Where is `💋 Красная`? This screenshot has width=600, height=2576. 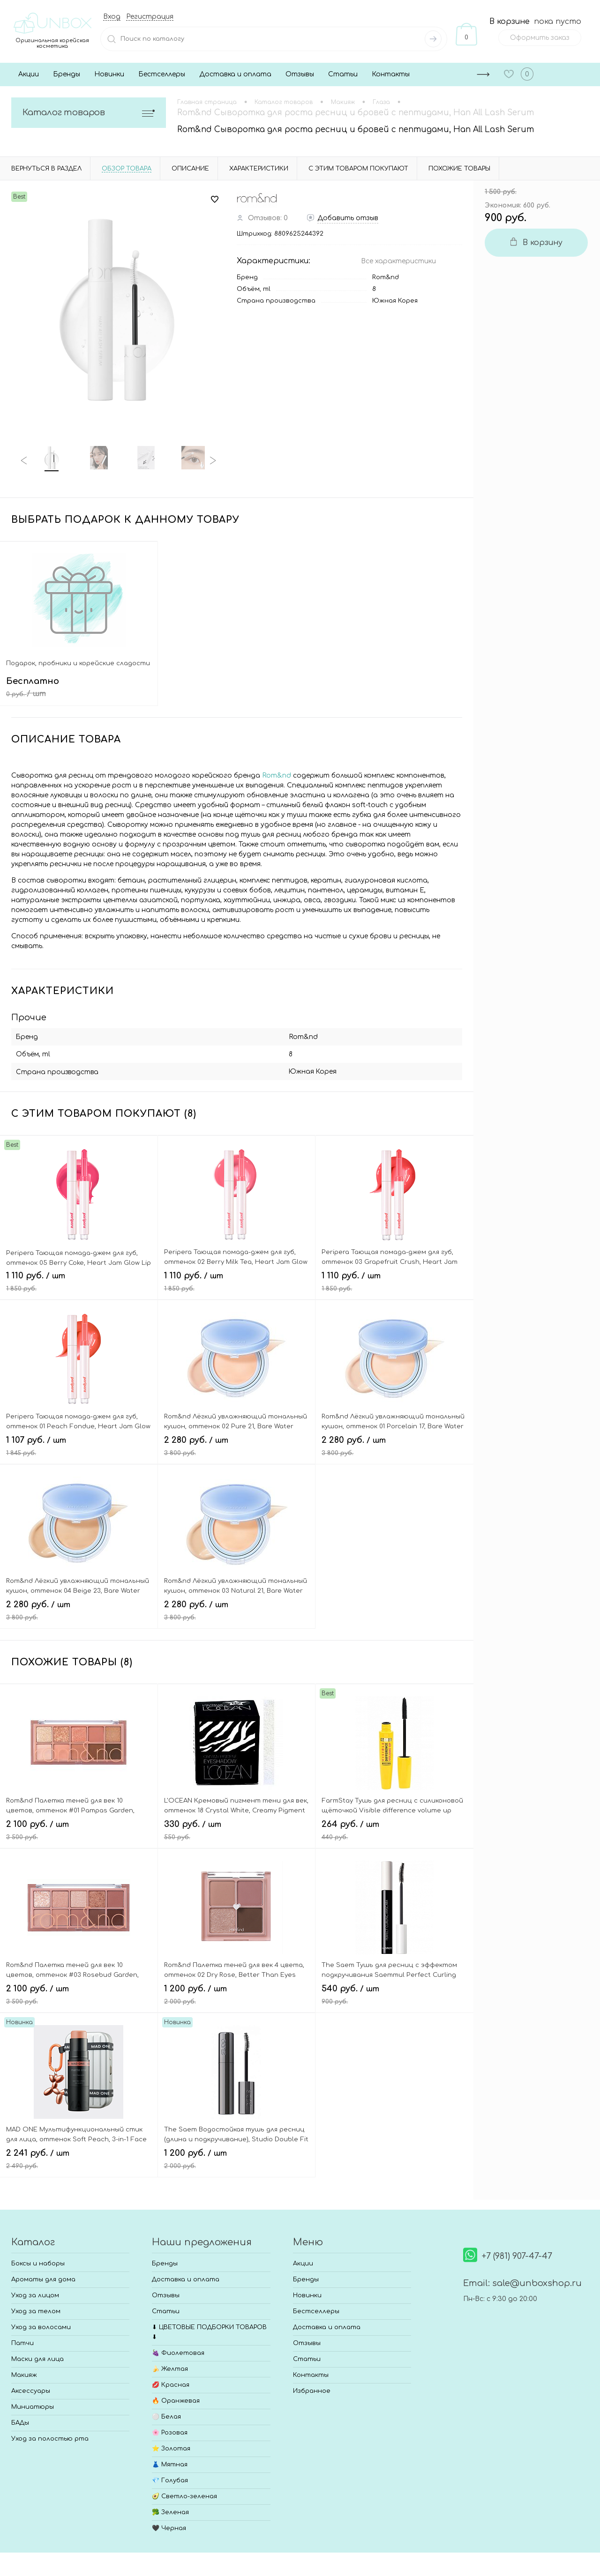
💋 Красная is located at coordinates (170, 2382).